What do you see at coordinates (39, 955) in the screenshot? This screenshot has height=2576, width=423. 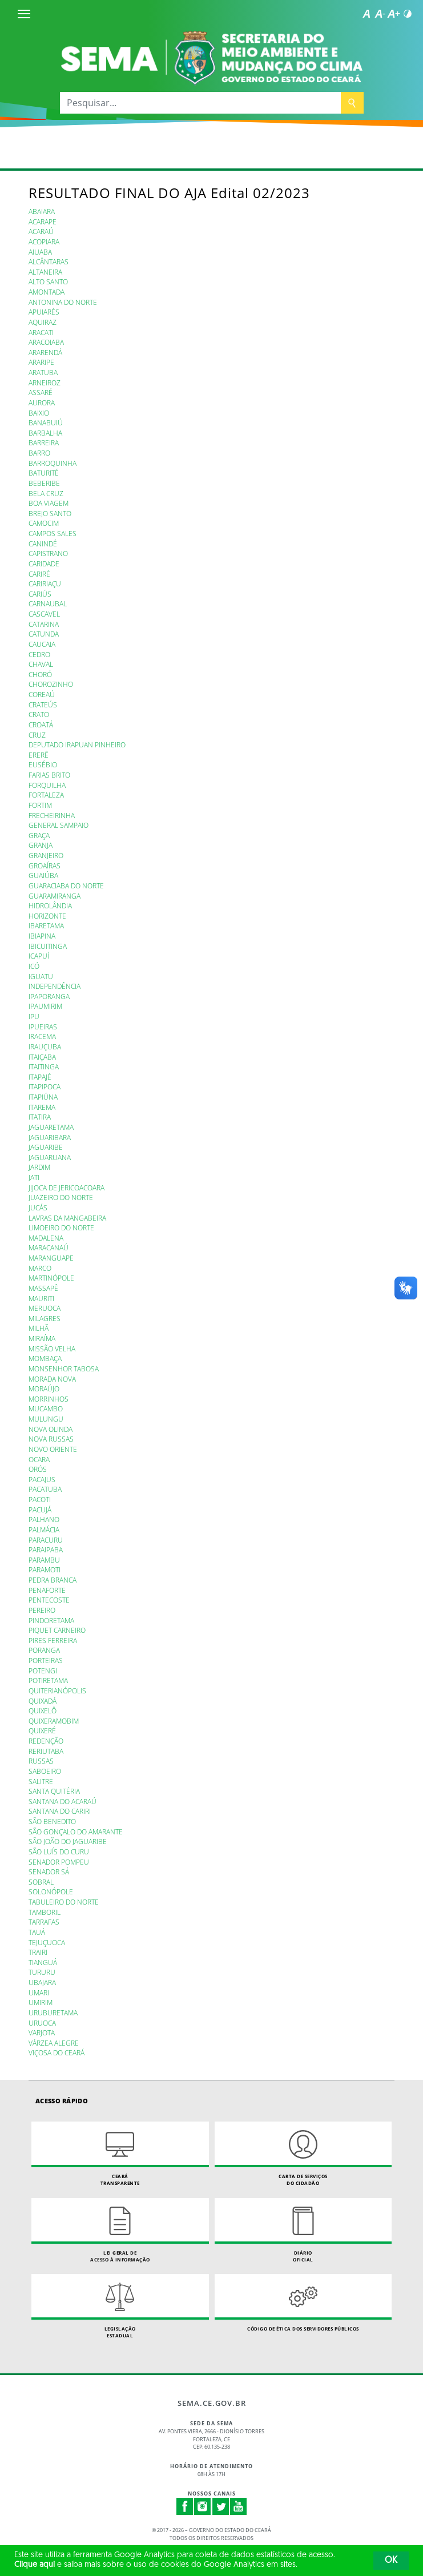 I see `ICAPUÍ` at bounding box center [39, 955].